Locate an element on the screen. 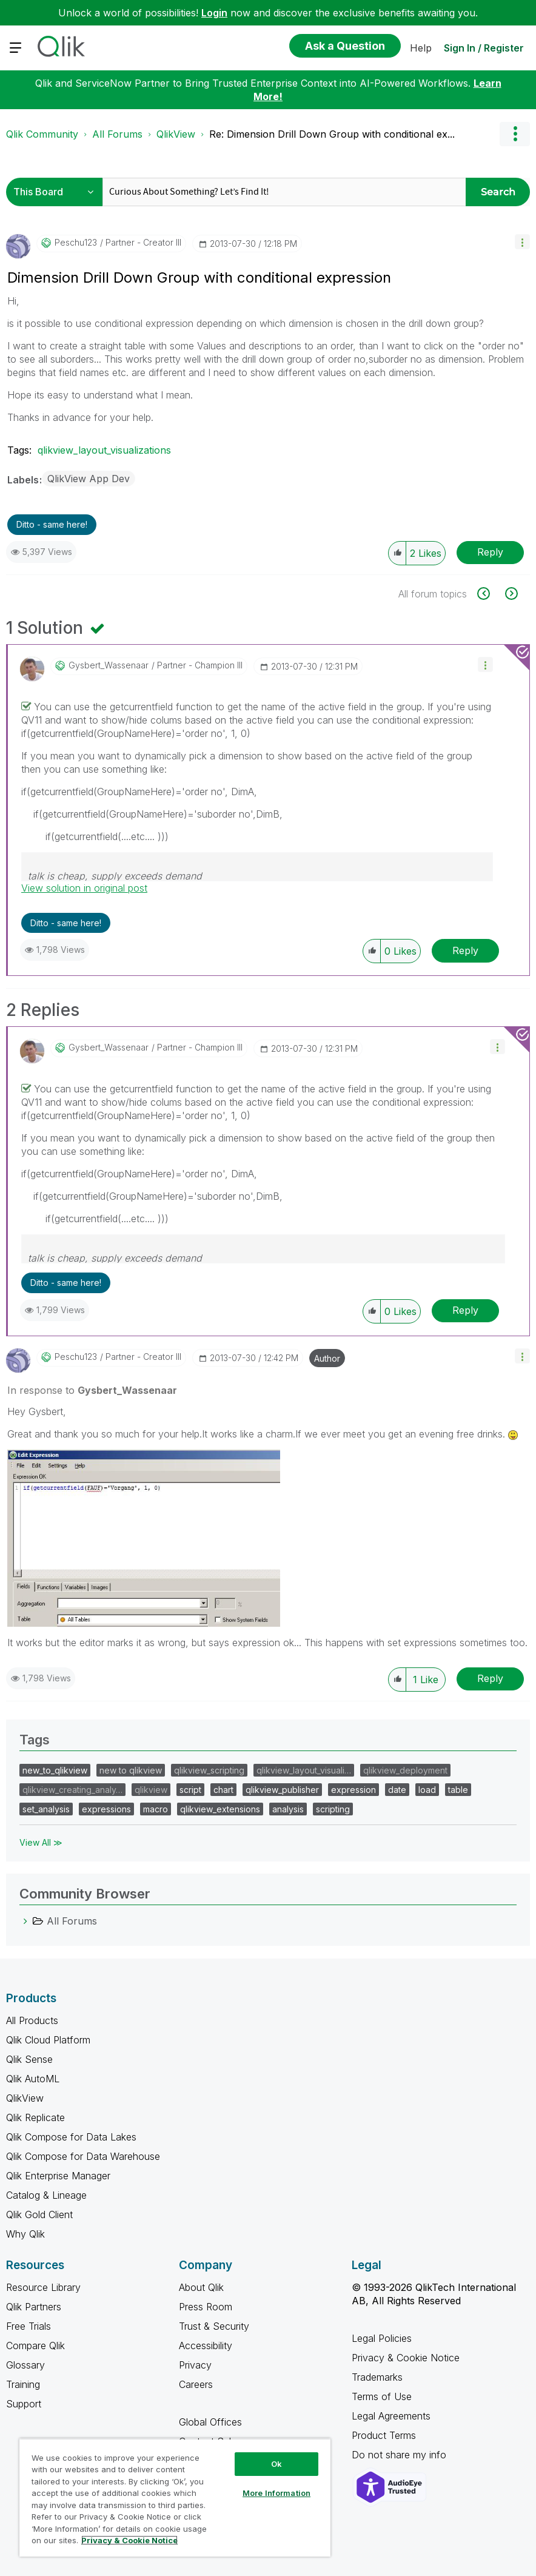 The height and width of the screenshot is (2576, 536). Qlik Enterprise Manager is located at coordinates (58, 2176).